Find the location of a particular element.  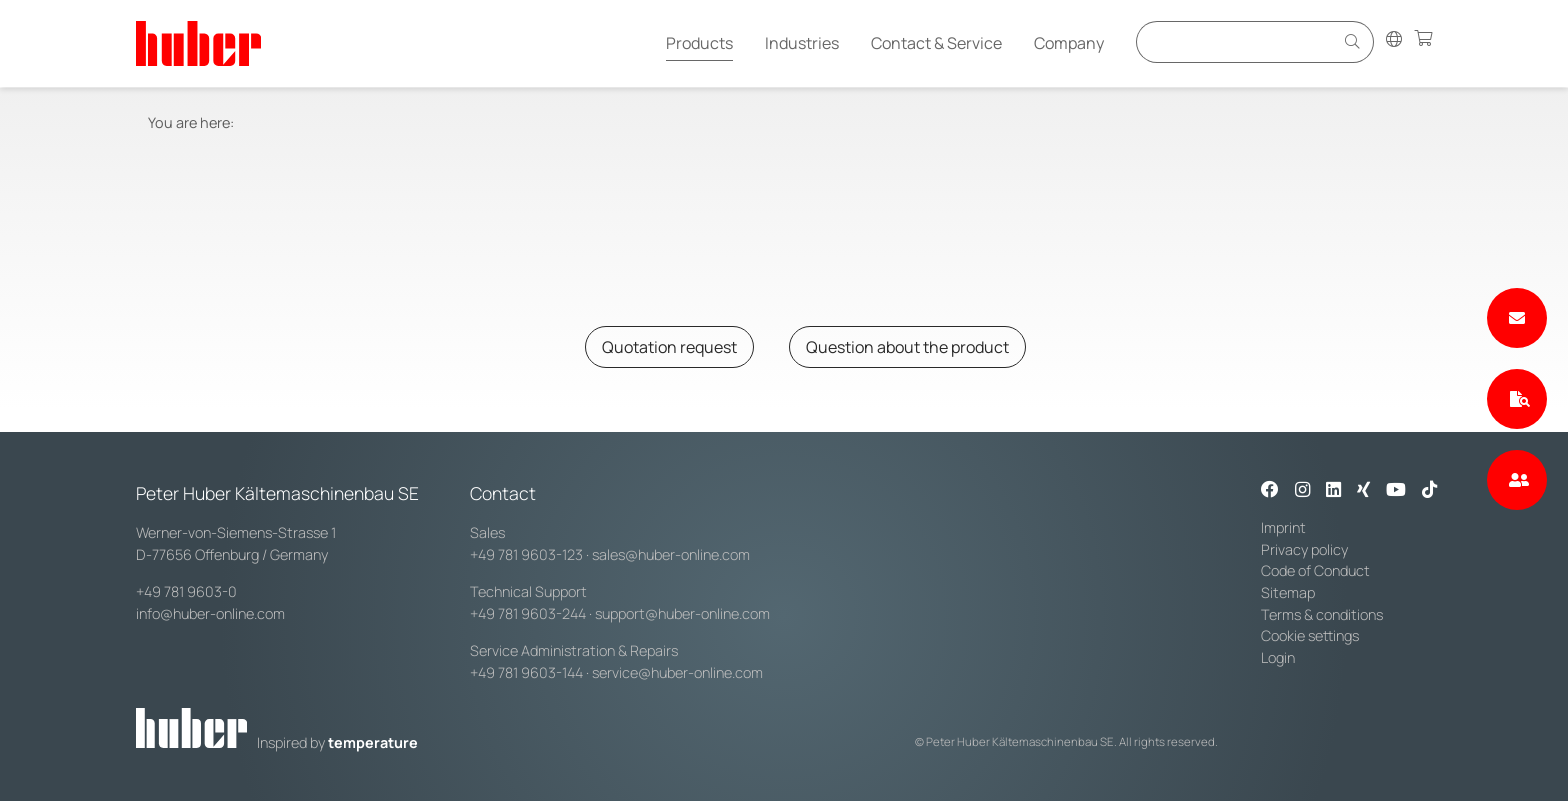

info@huber-online.com is located at coordinates (210, 613).